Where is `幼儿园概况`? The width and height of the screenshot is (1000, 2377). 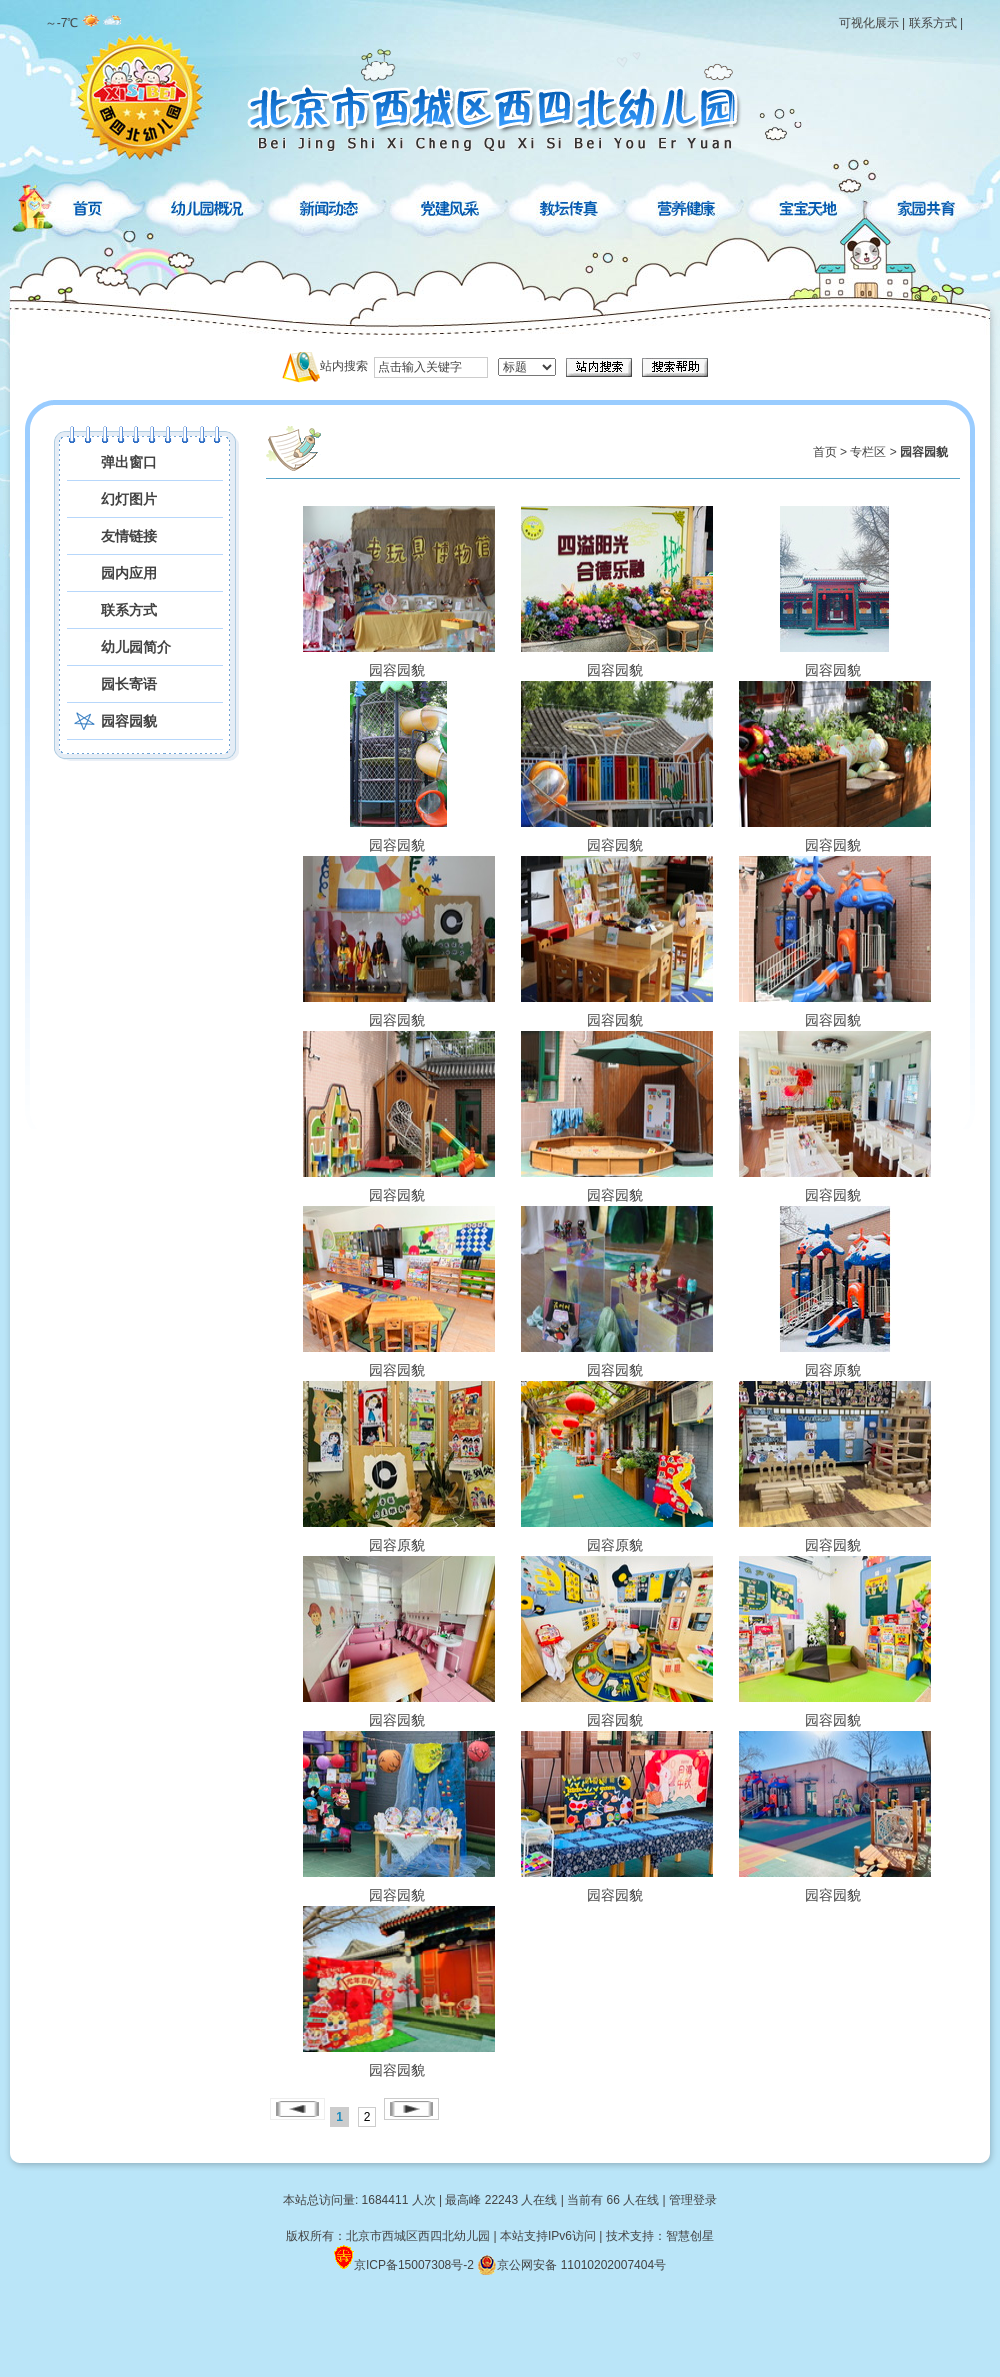 幼儿园概况 is located at coordinates (209, 205).